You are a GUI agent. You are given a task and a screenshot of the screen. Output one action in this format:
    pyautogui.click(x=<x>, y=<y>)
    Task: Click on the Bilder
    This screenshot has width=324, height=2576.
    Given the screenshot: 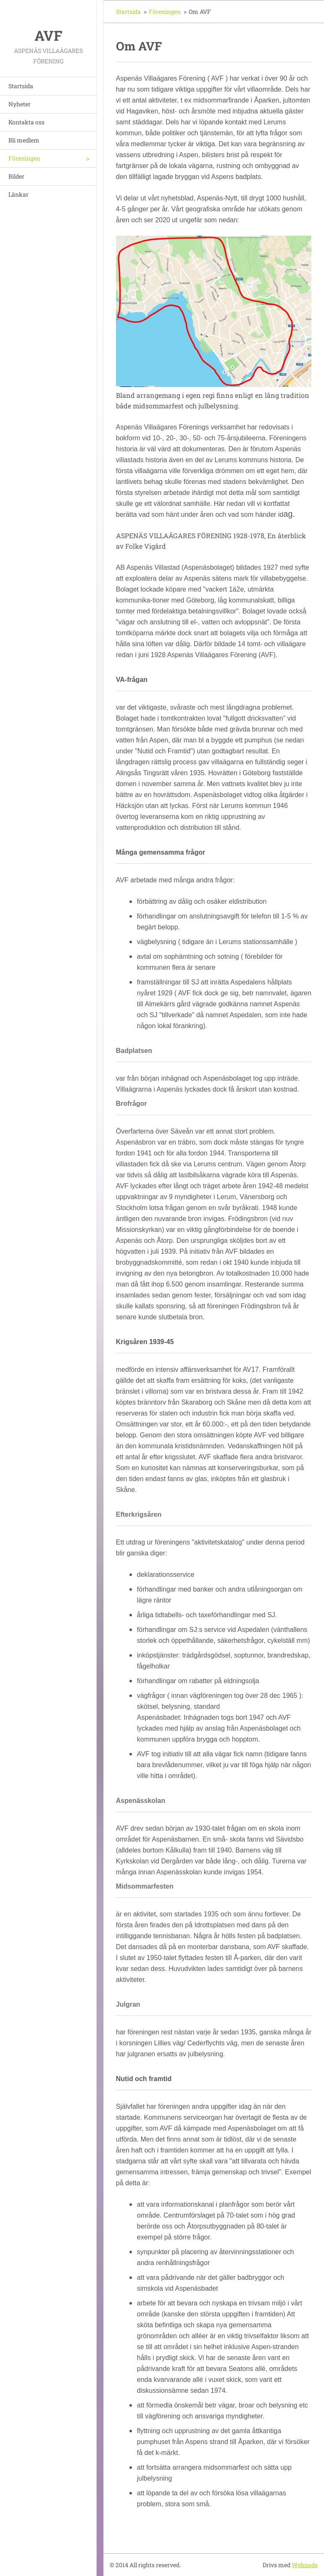 What is the action you would take?
    pyautogui.click(x=16, y=176)
    